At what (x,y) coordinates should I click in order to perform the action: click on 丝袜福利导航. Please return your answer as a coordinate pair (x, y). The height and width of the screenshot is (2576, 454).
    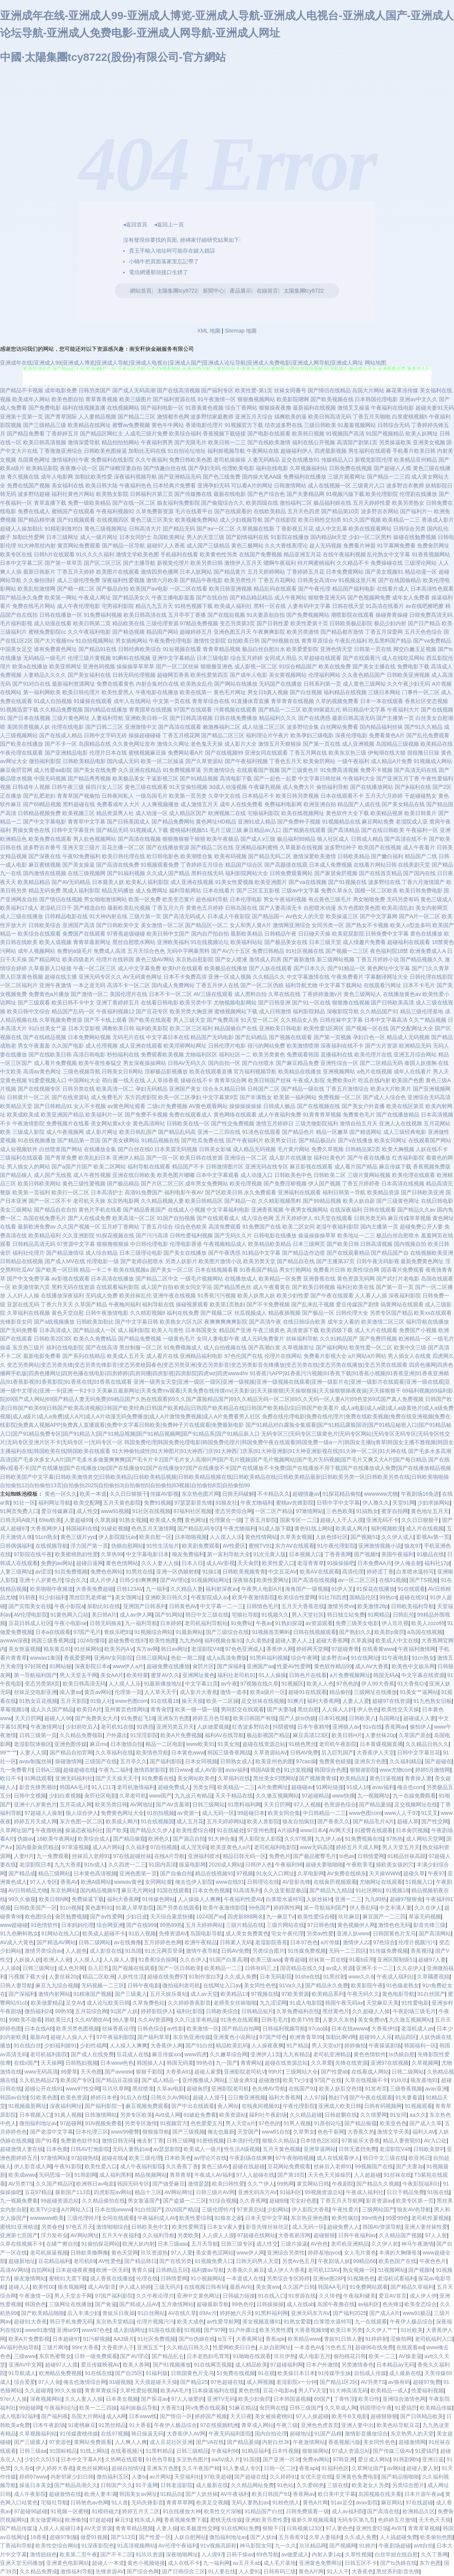
    Looking at the image, I should click on (302, 1339).